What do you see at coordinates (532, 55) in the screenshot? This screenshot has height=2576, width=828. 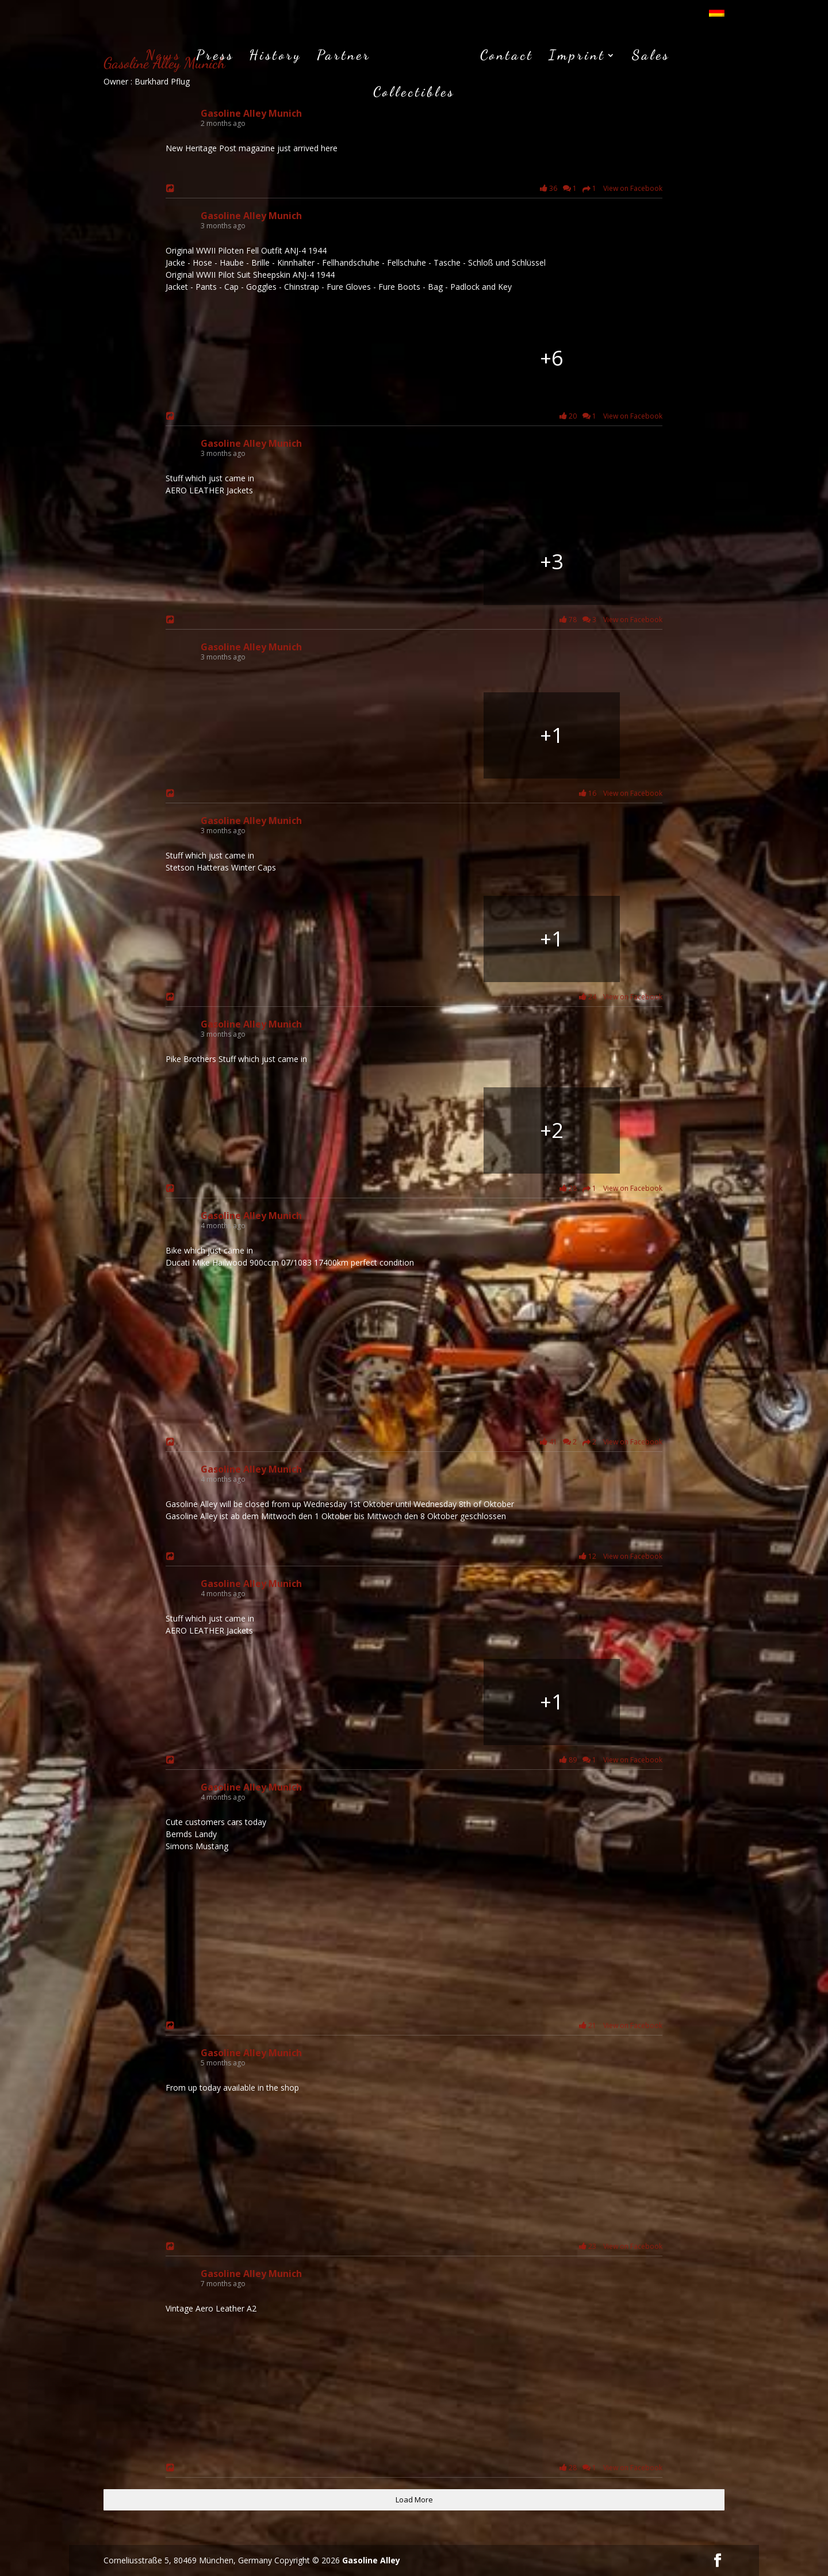 I see `Imprint` at bounding box center [532, 55].